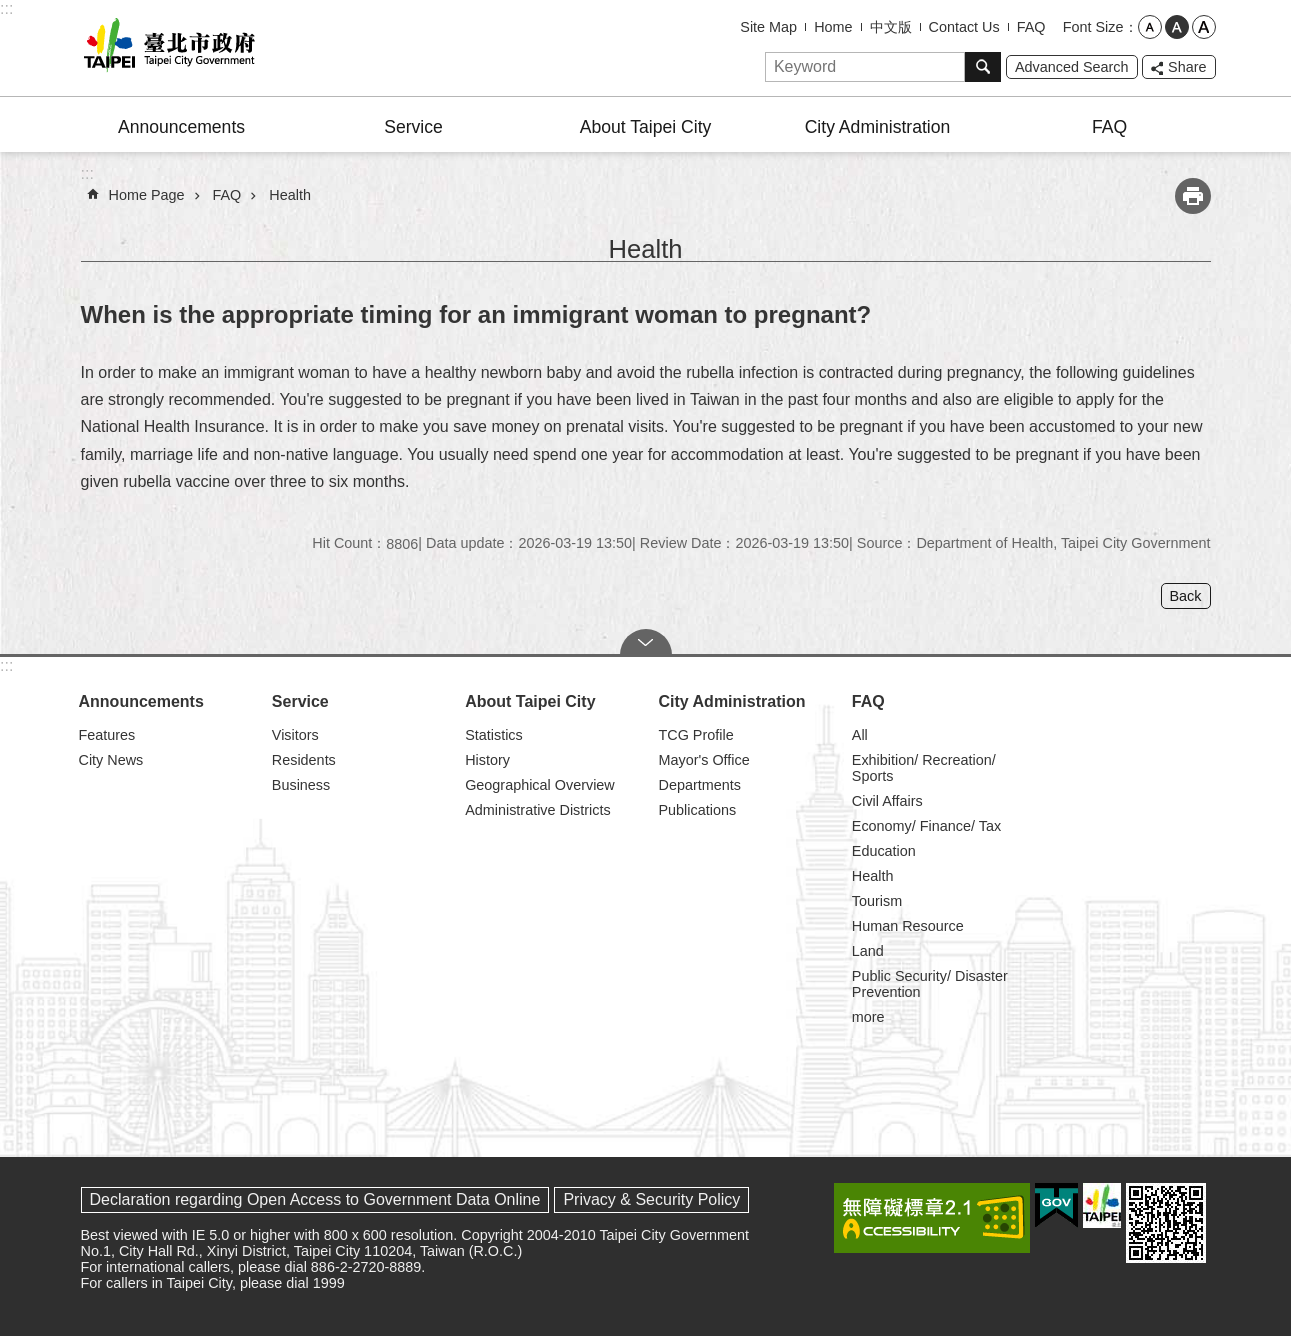 The width and height of the screenshot is (1291, 1336). What do you see at coordinates (111, 760) in the screenshot?
I see `City News` at bounding box center [111, 760].